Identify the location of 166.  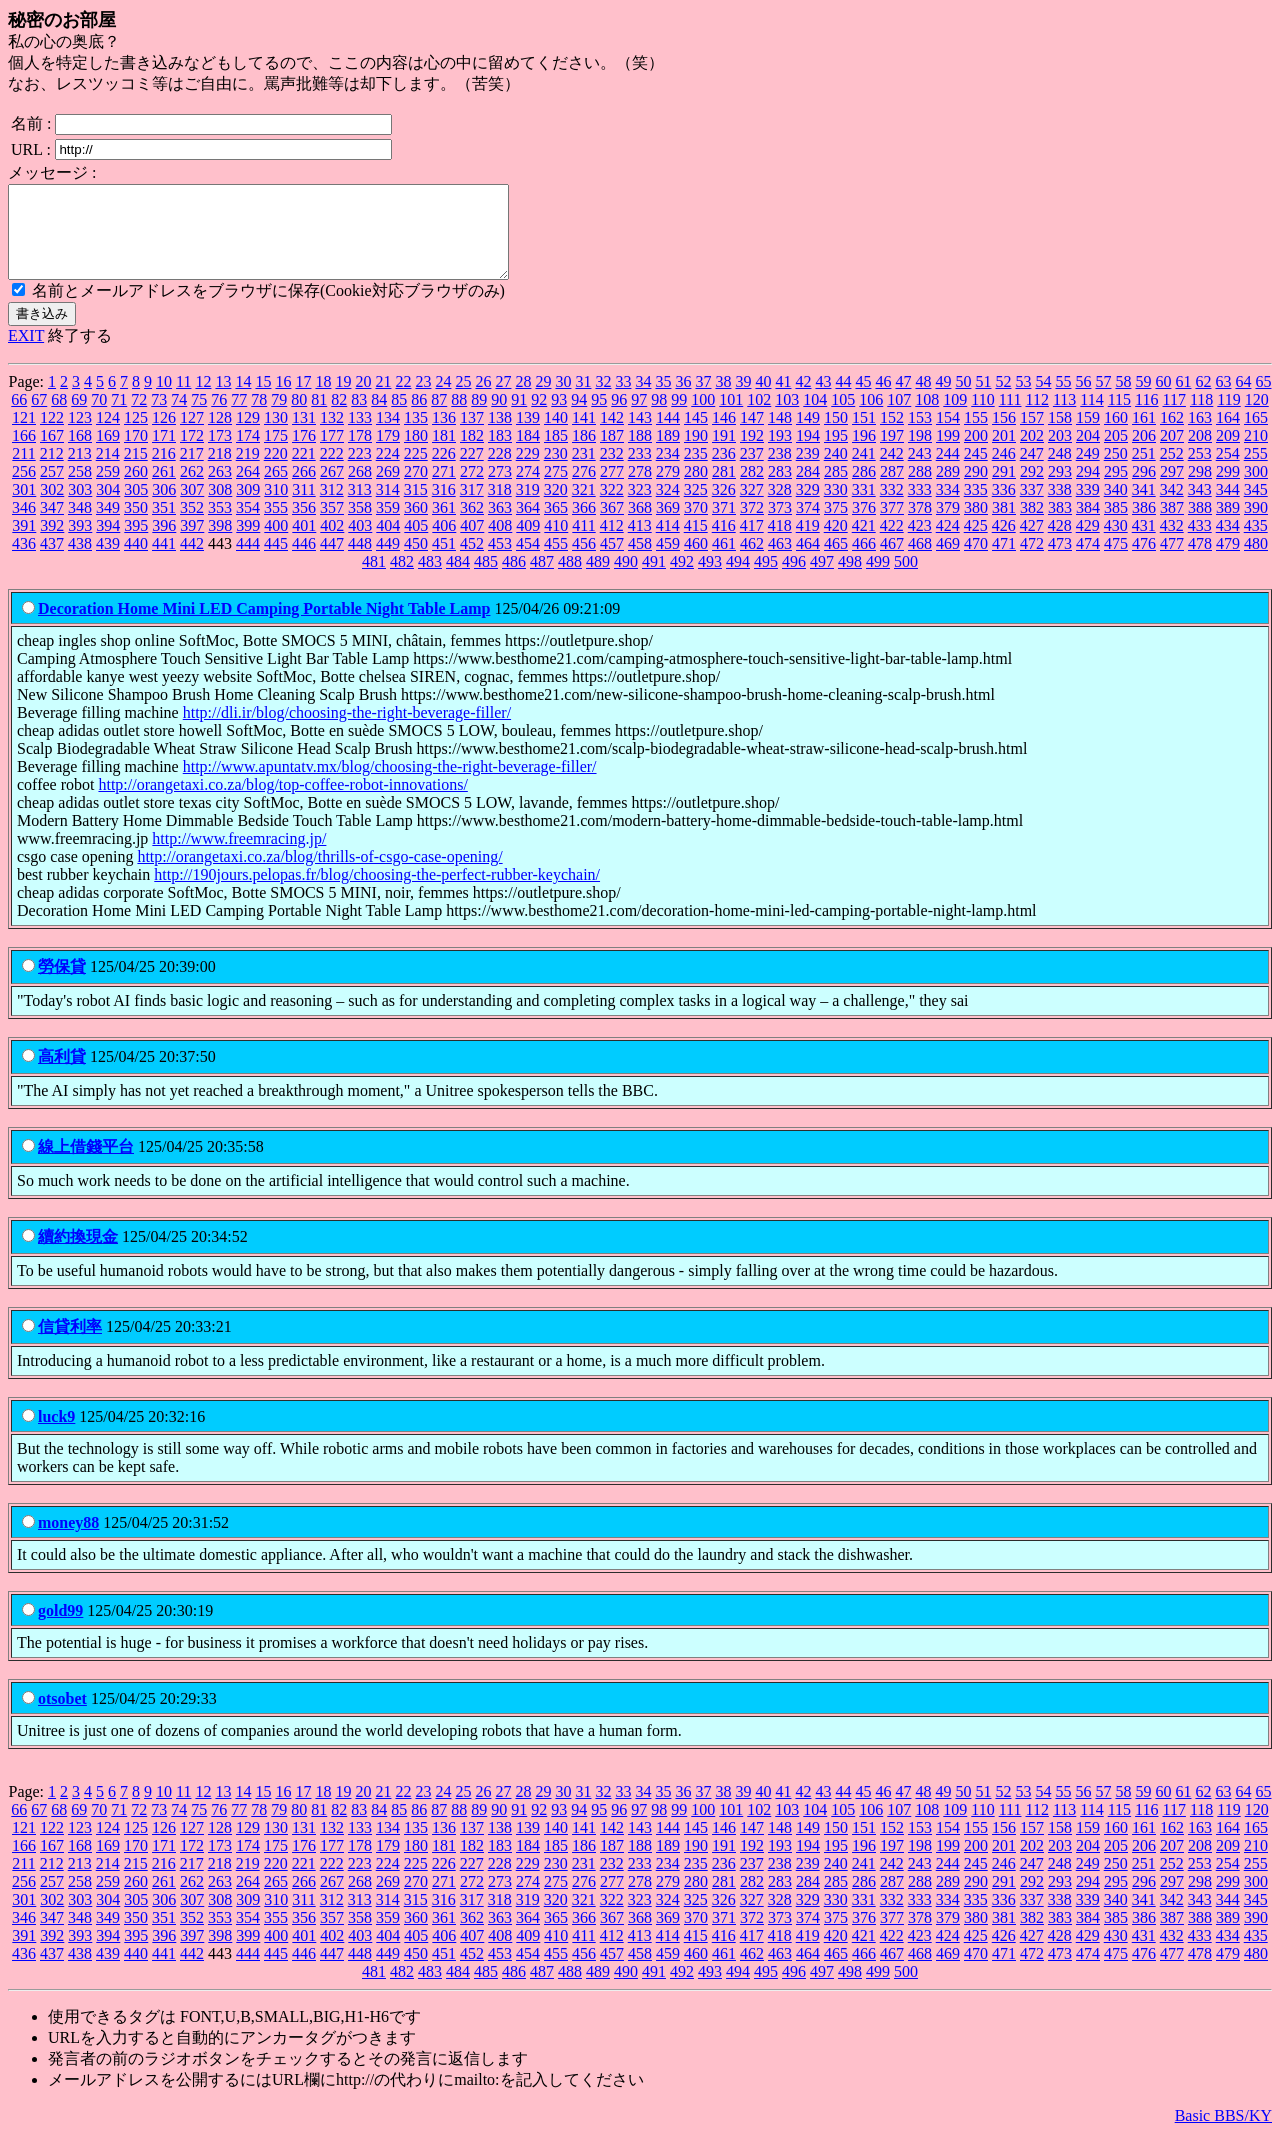
(24, 453).